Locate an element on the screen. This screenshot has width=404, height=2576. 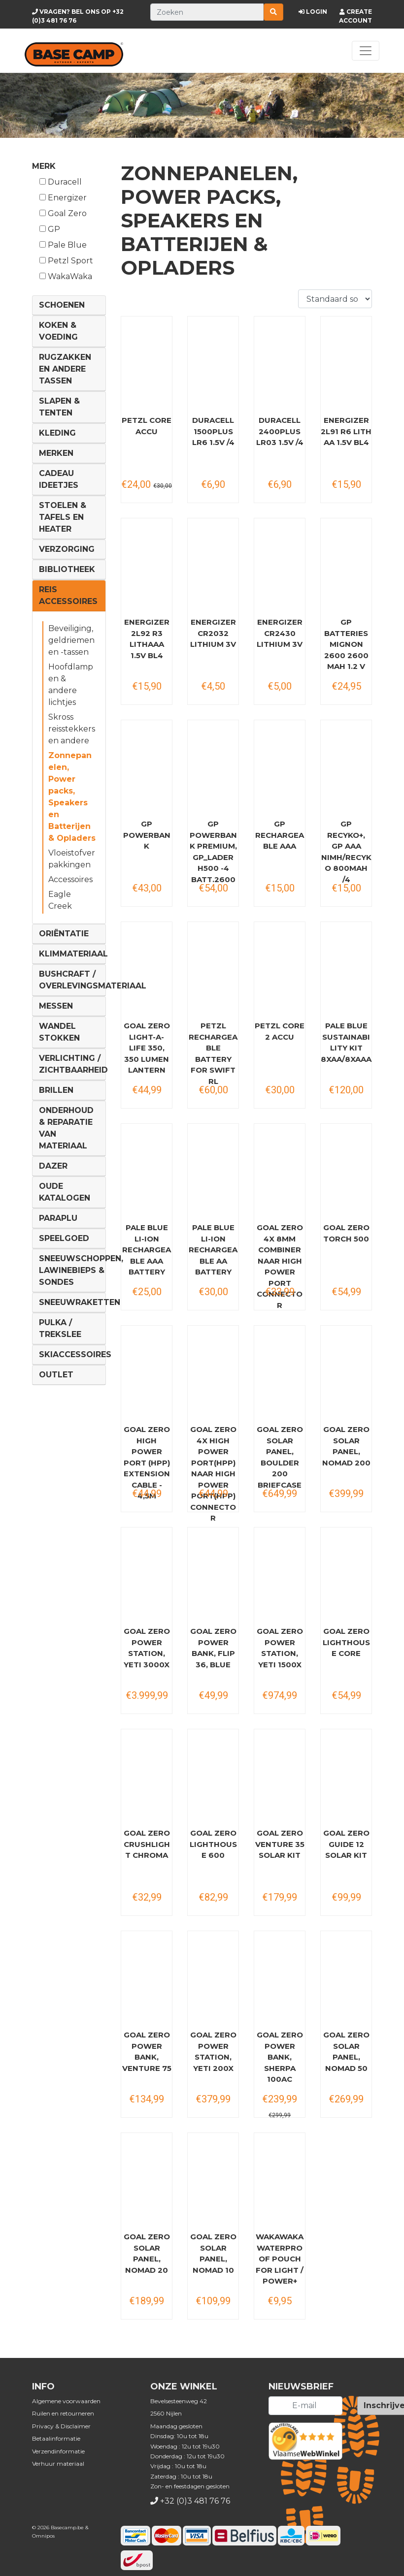
Klimmateriaal is located at coordinates (73, 953).